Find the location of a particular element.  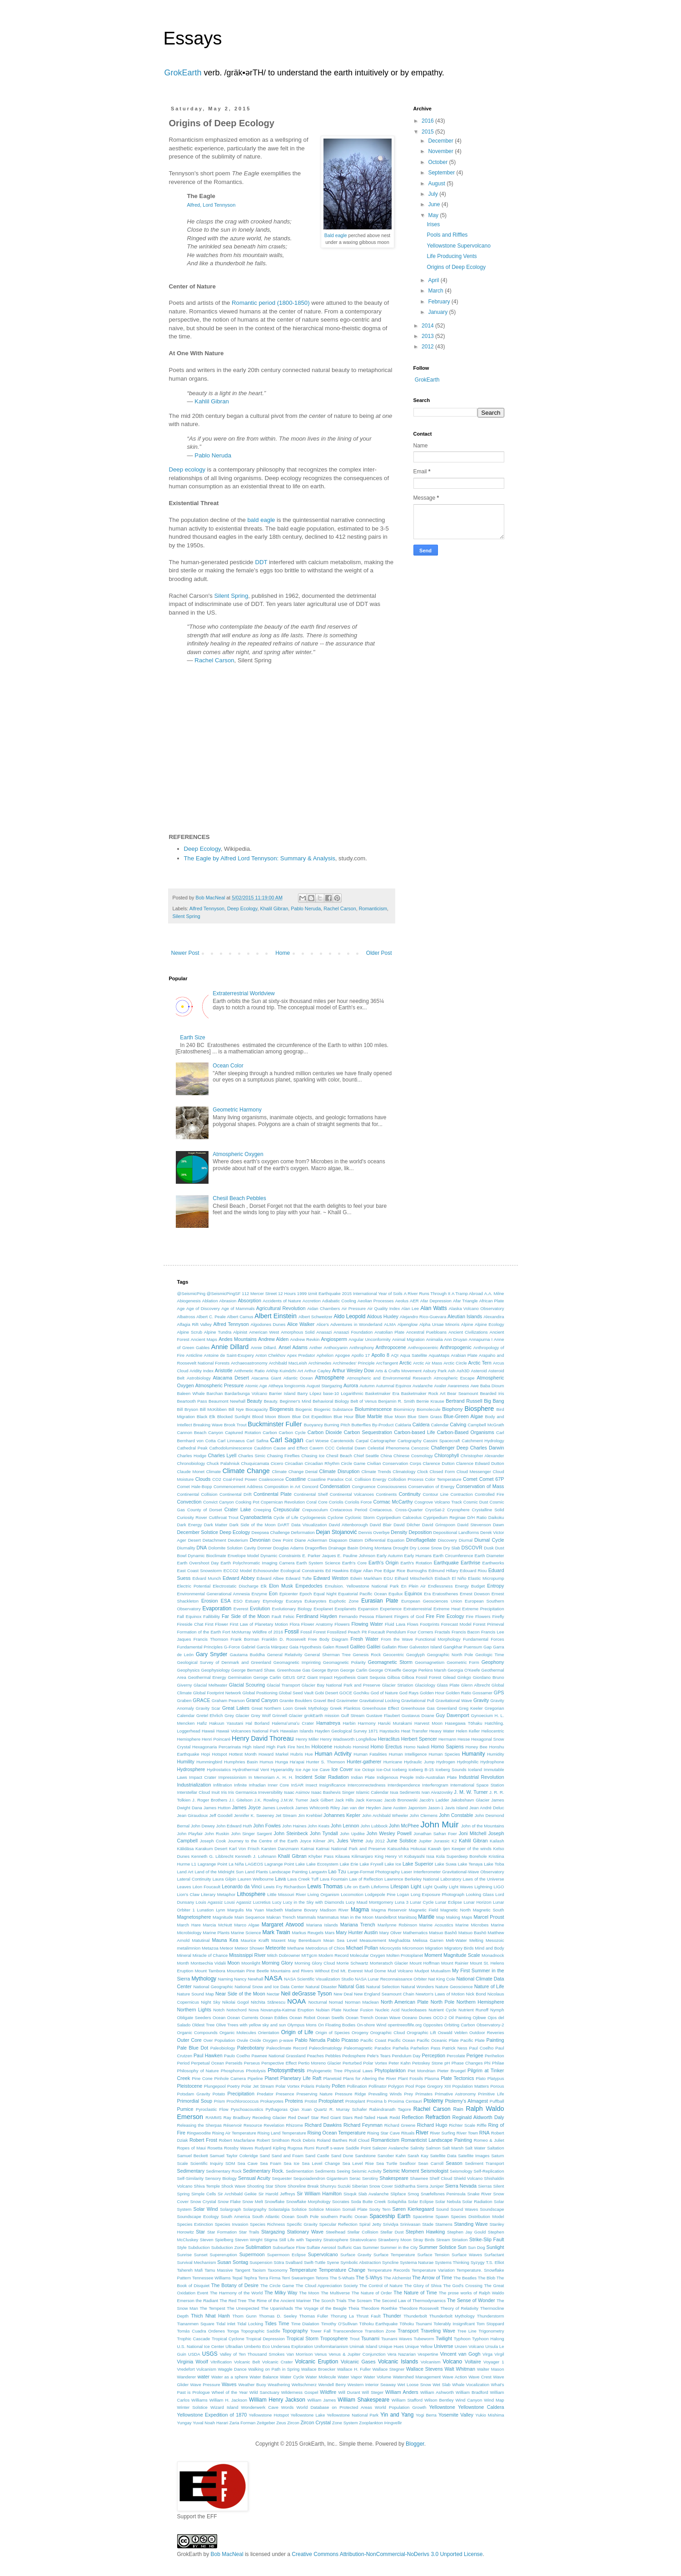

Comet 67P is located at coordinates (491, 1479).